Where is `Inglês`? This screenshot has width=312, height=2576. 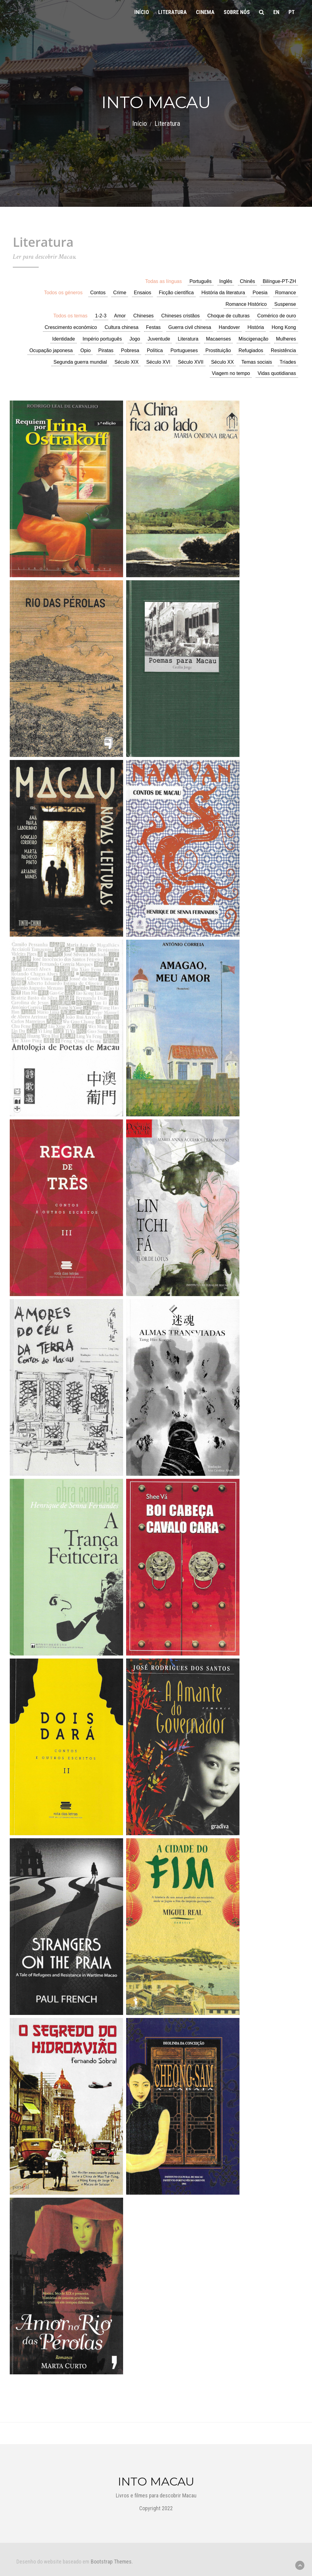
Inglês is located at coordinates (225, 281).